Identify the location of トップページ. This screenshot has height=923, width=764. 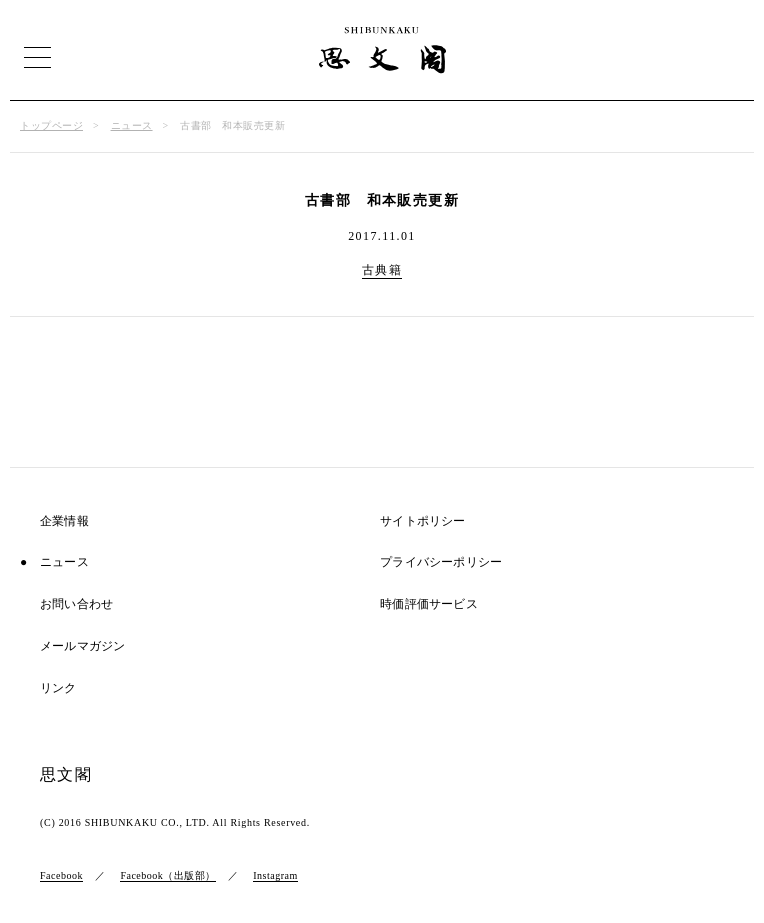
(51, 125).